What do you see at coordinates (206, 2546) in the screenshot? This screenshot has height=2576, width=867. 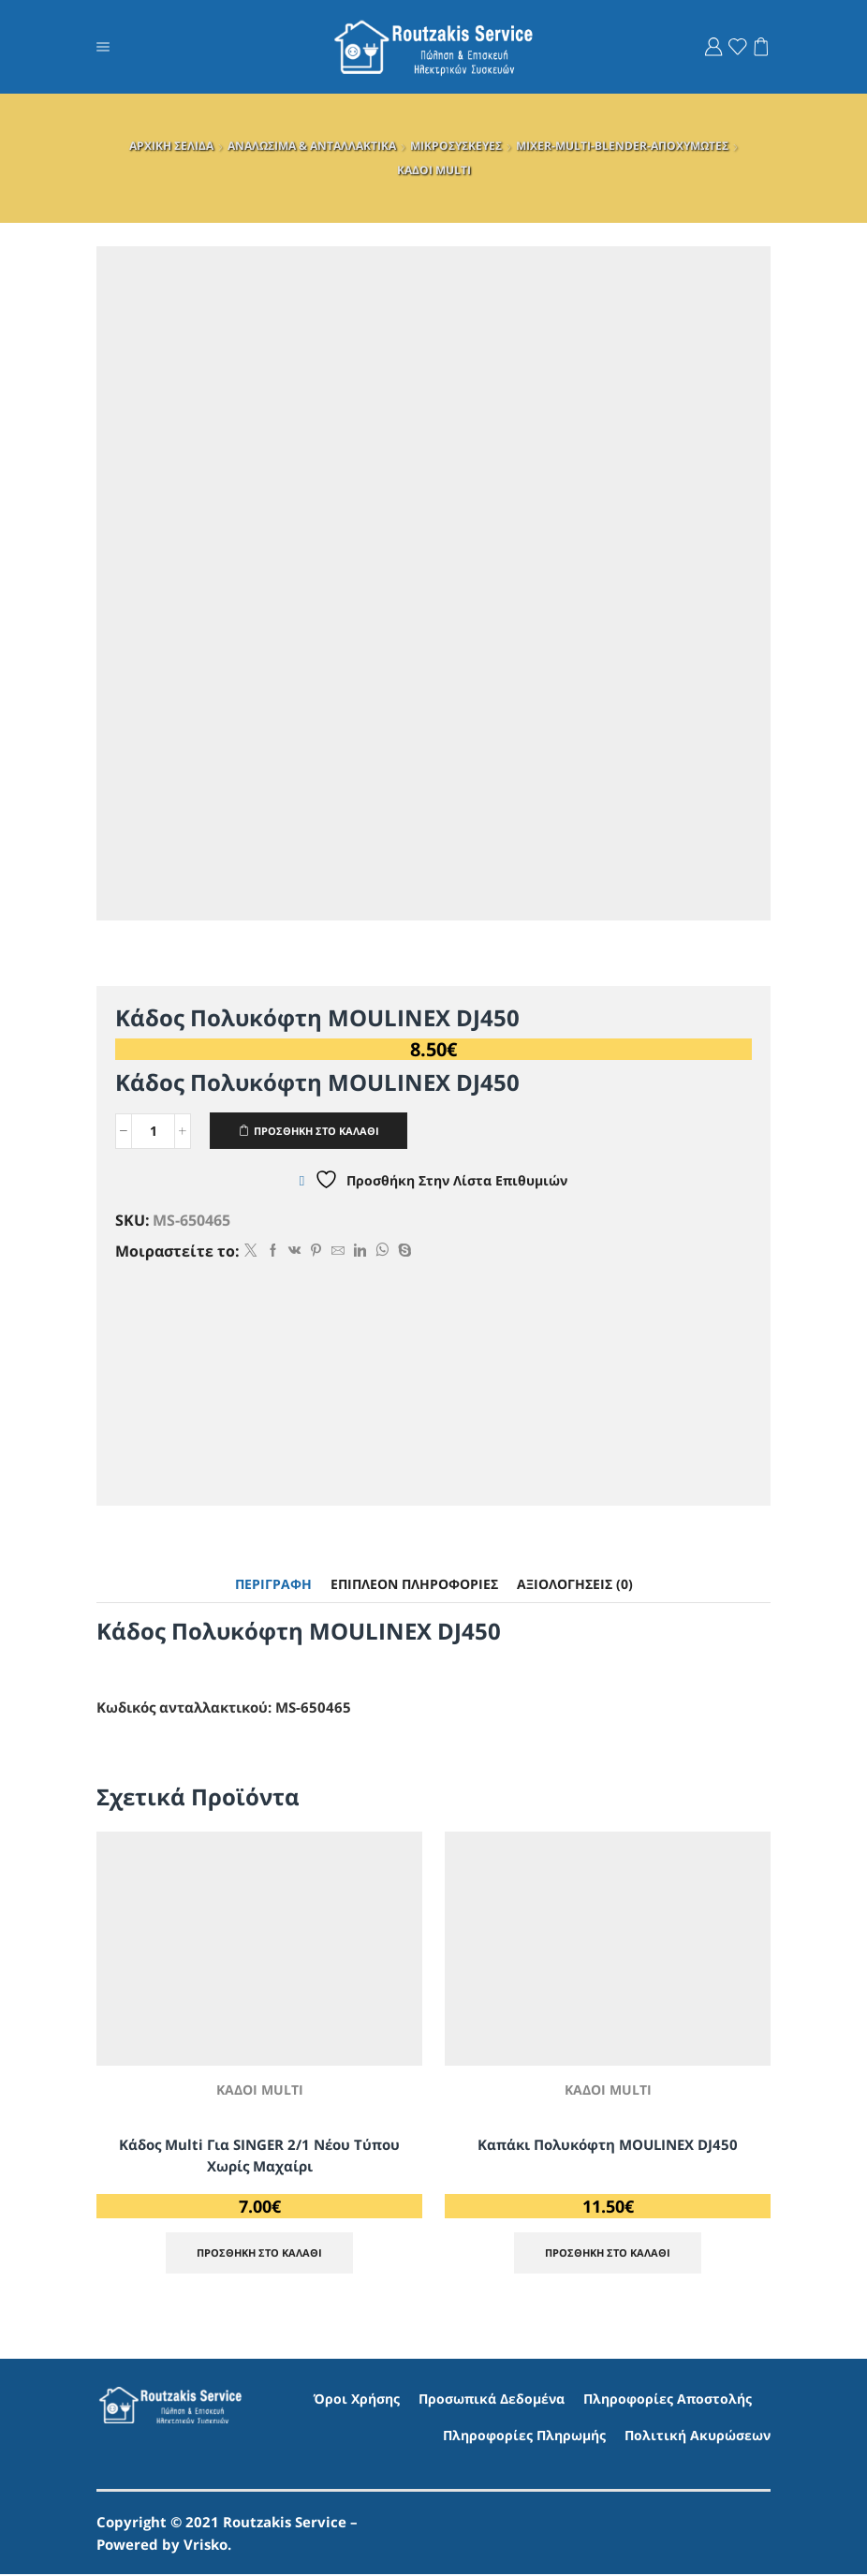 I see `Vrisko` at bounding box center [206, 2546].